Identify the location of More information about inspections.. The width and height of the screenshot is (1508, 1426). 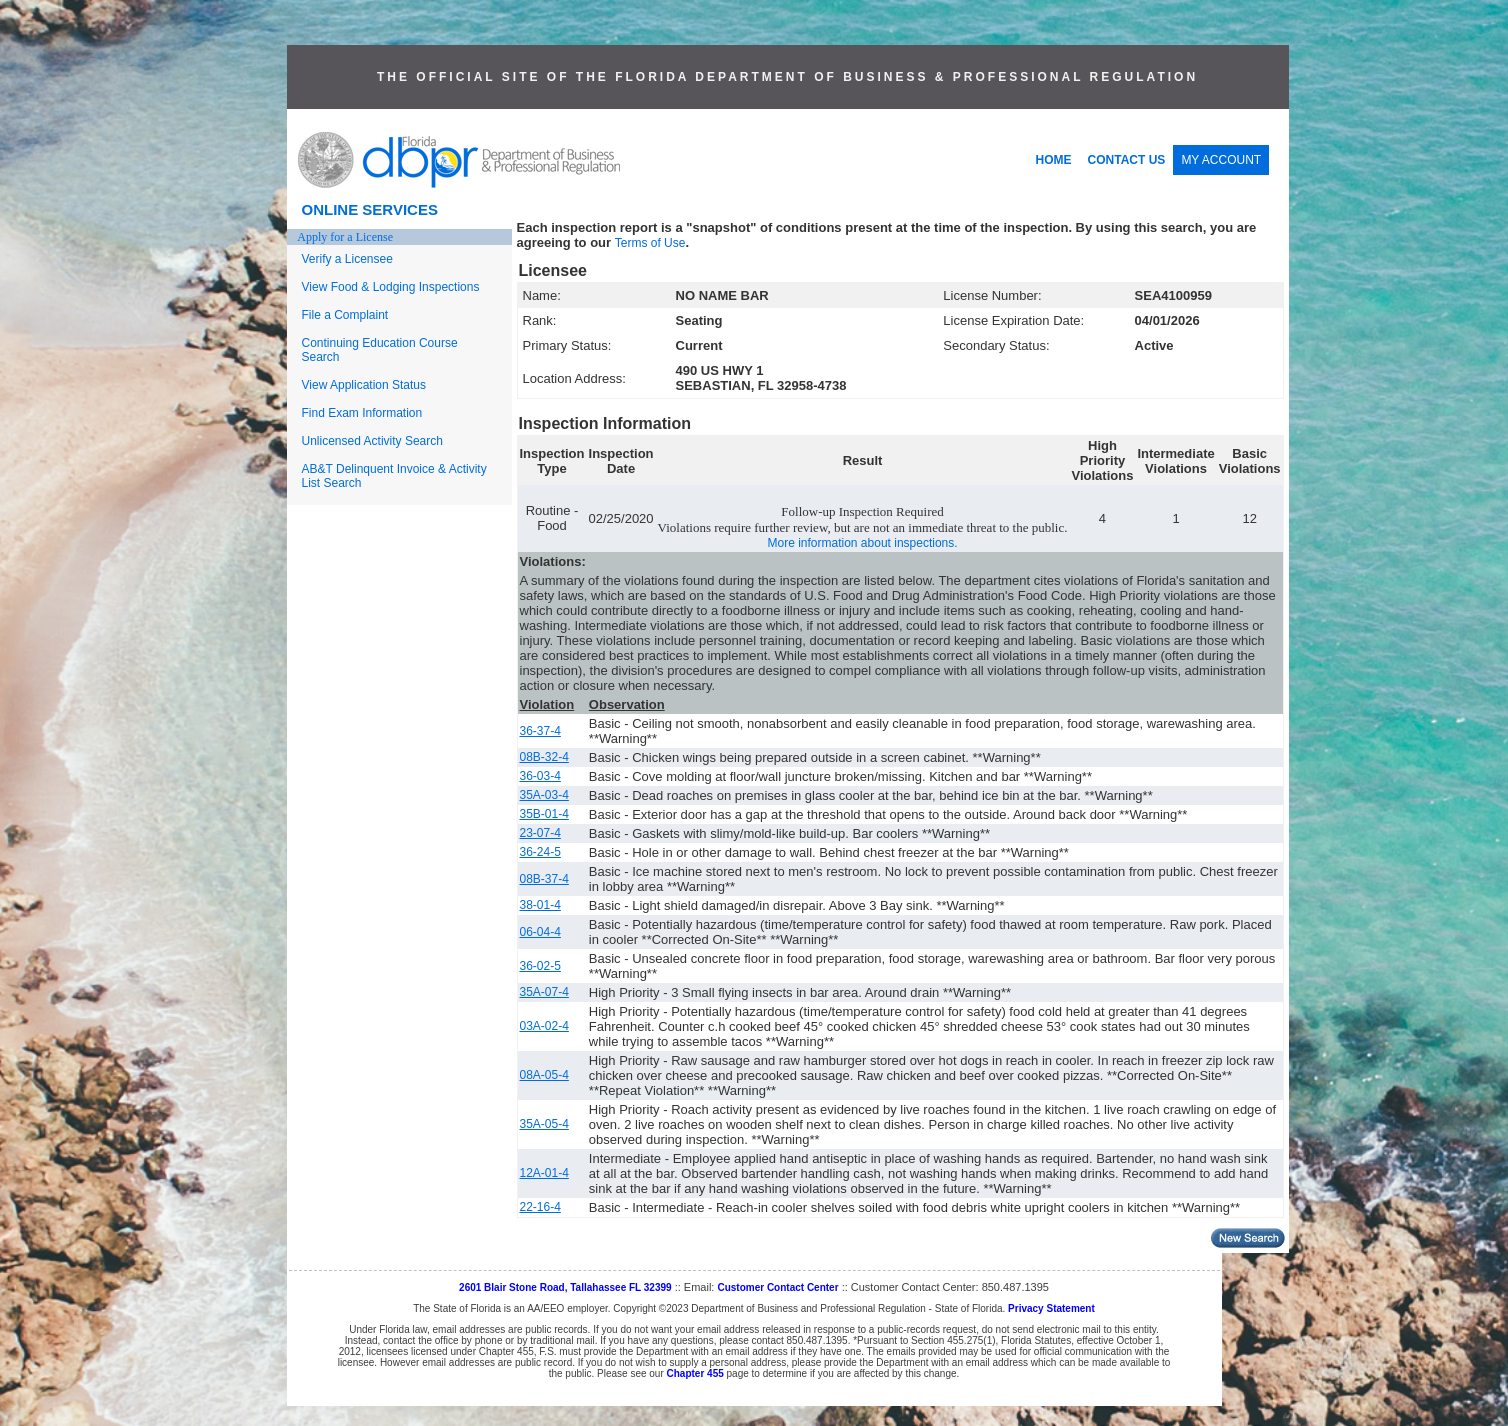
(862, 543).